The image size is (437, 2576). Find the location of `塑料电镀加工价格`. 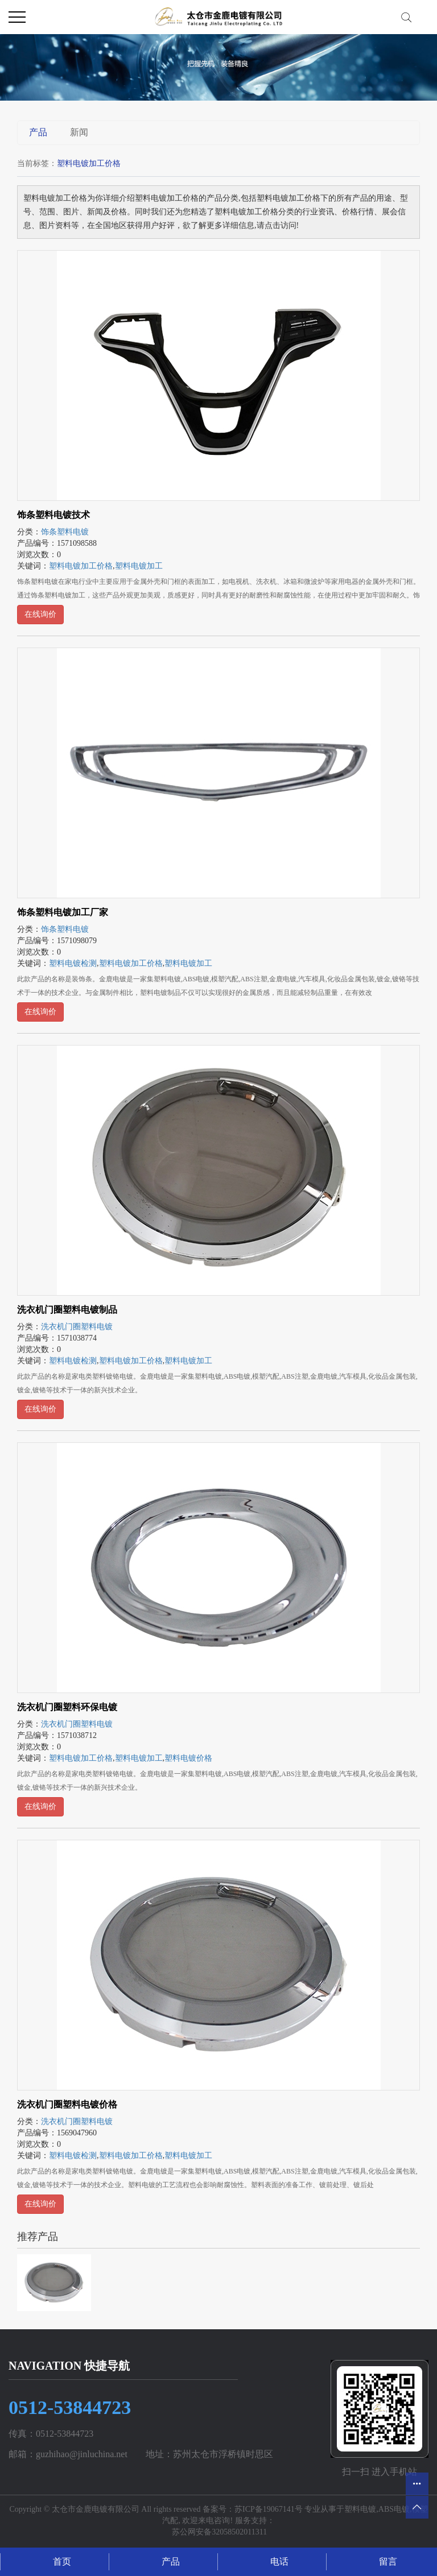

塑料电镀加工价格 is located at coordinates (81, 566).